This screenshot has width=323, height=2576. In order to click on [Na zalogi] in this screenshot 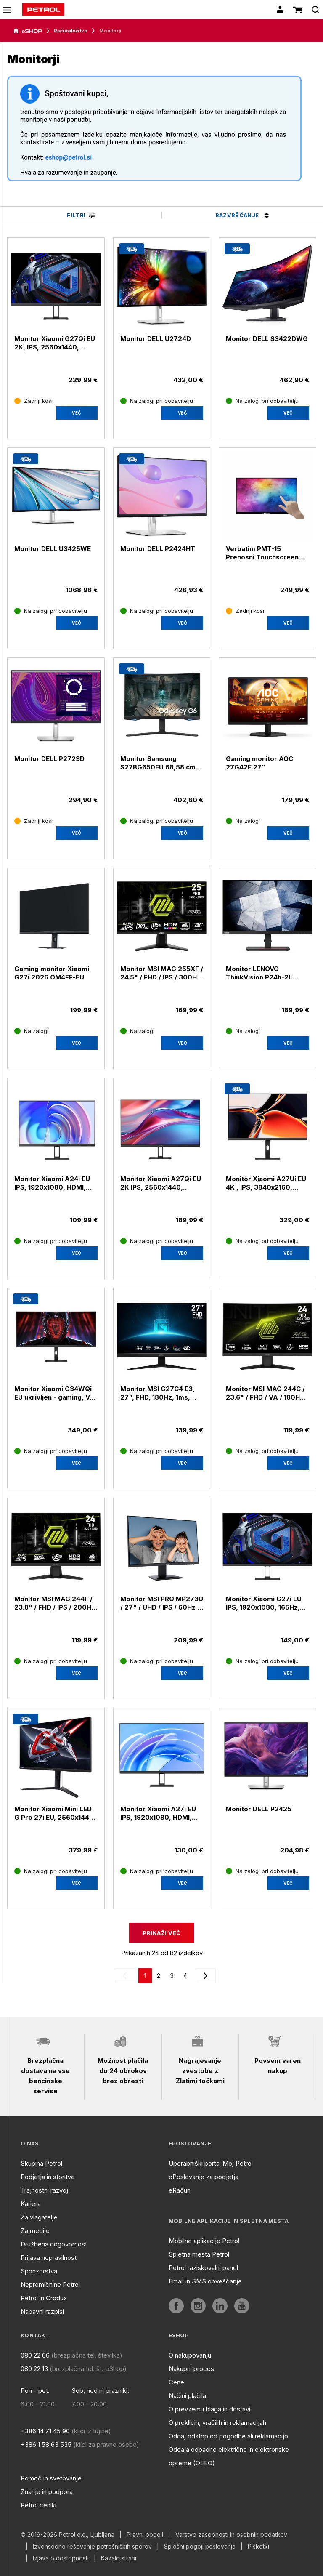, I will do `click(243, 820)`.